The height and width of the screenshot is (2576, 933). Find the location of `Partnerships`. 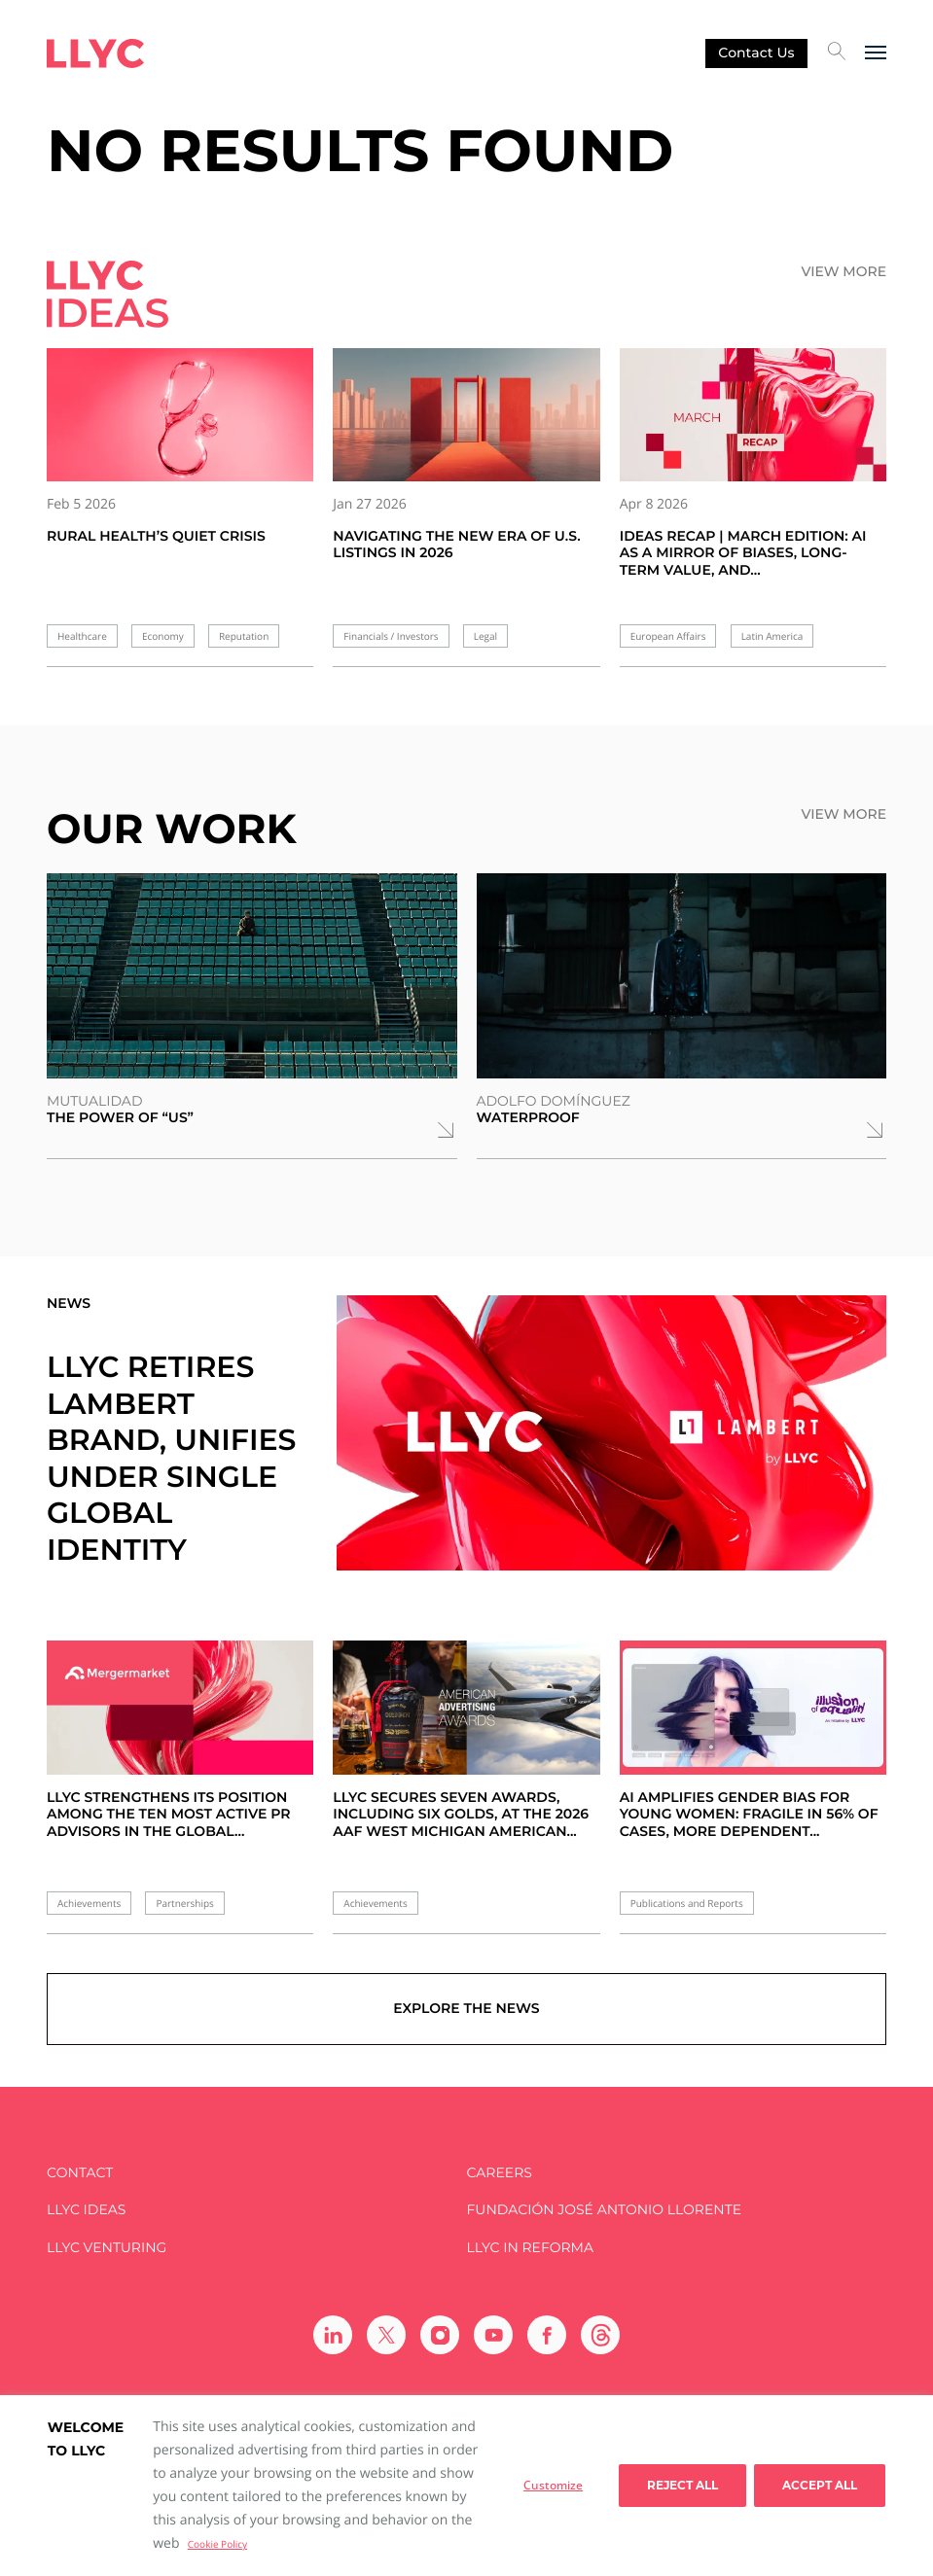

Partnerships is located at coordinates (184, 1903).